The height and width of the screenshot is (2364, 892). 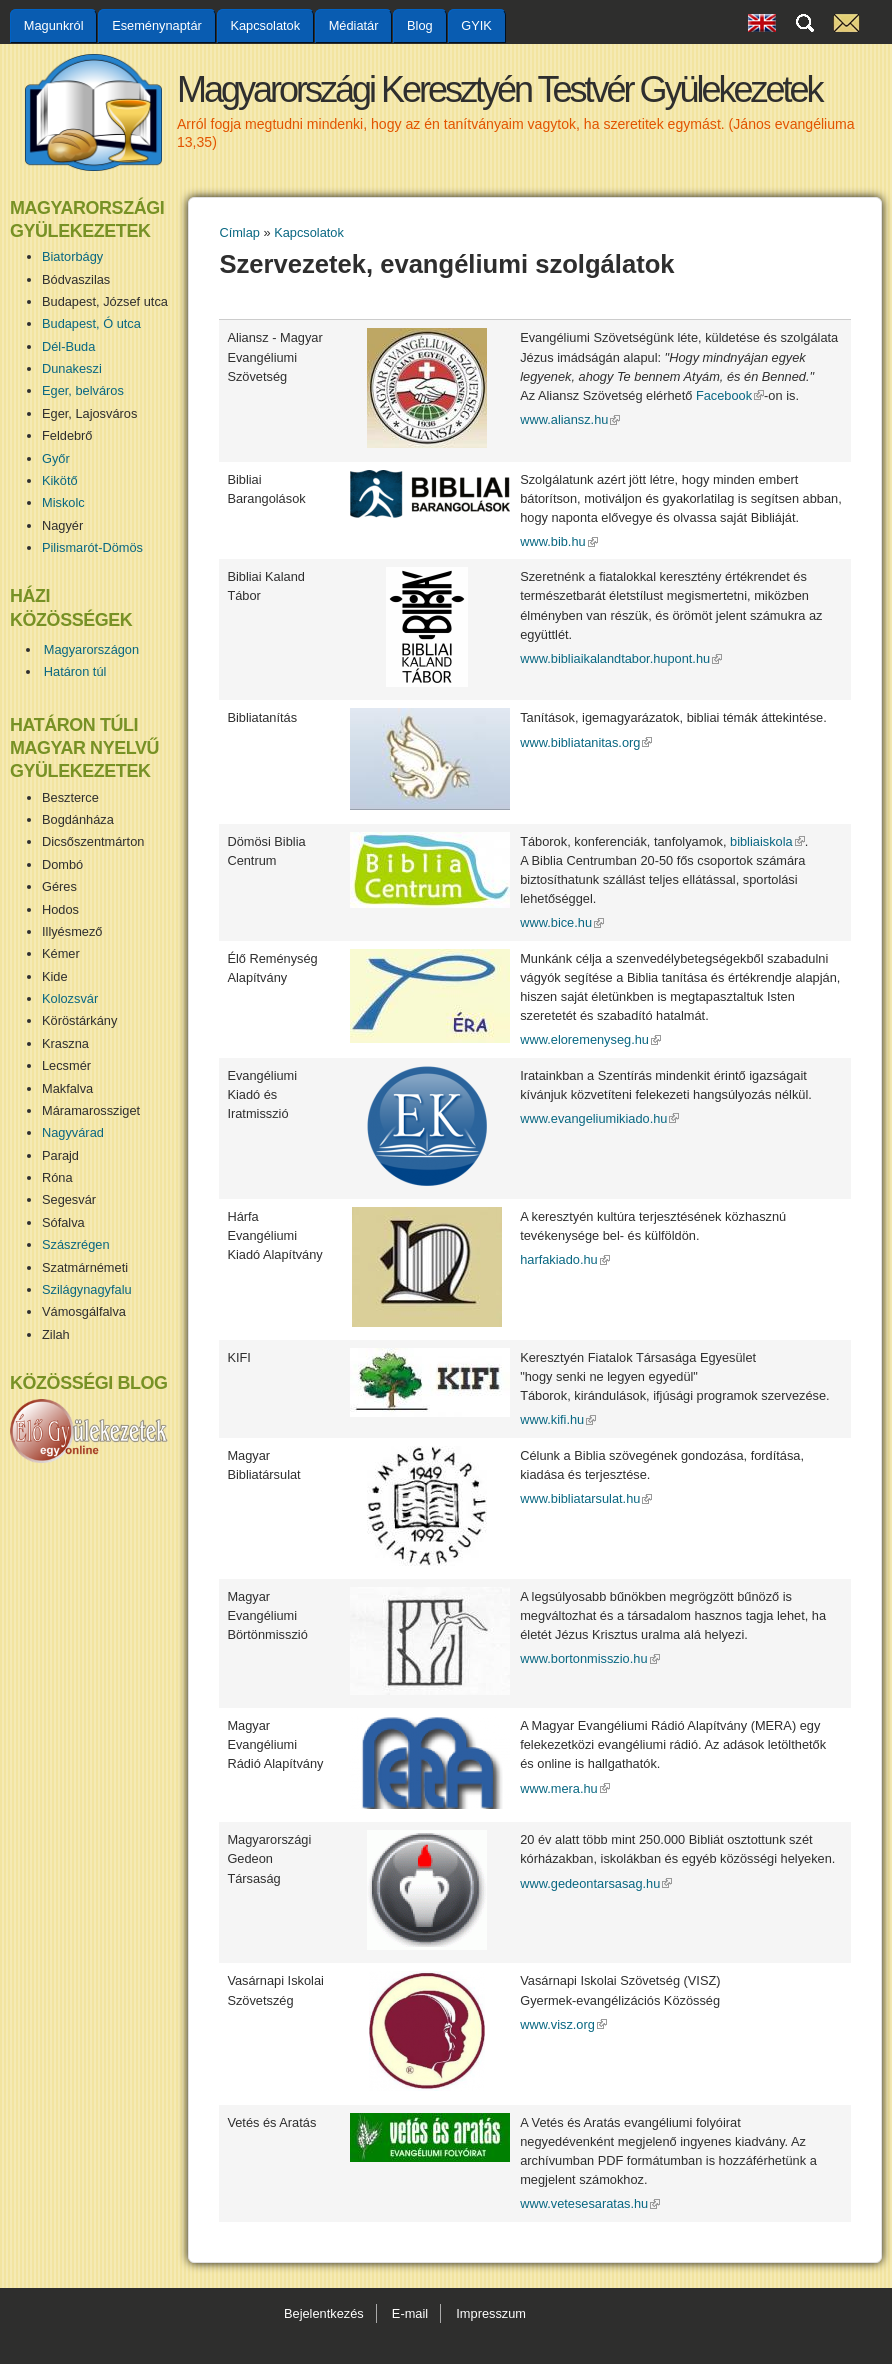 What do you see at coordinates (491, 2313) in the screenshot?
I see `Impresszum` at bounding box center [491, 2313].